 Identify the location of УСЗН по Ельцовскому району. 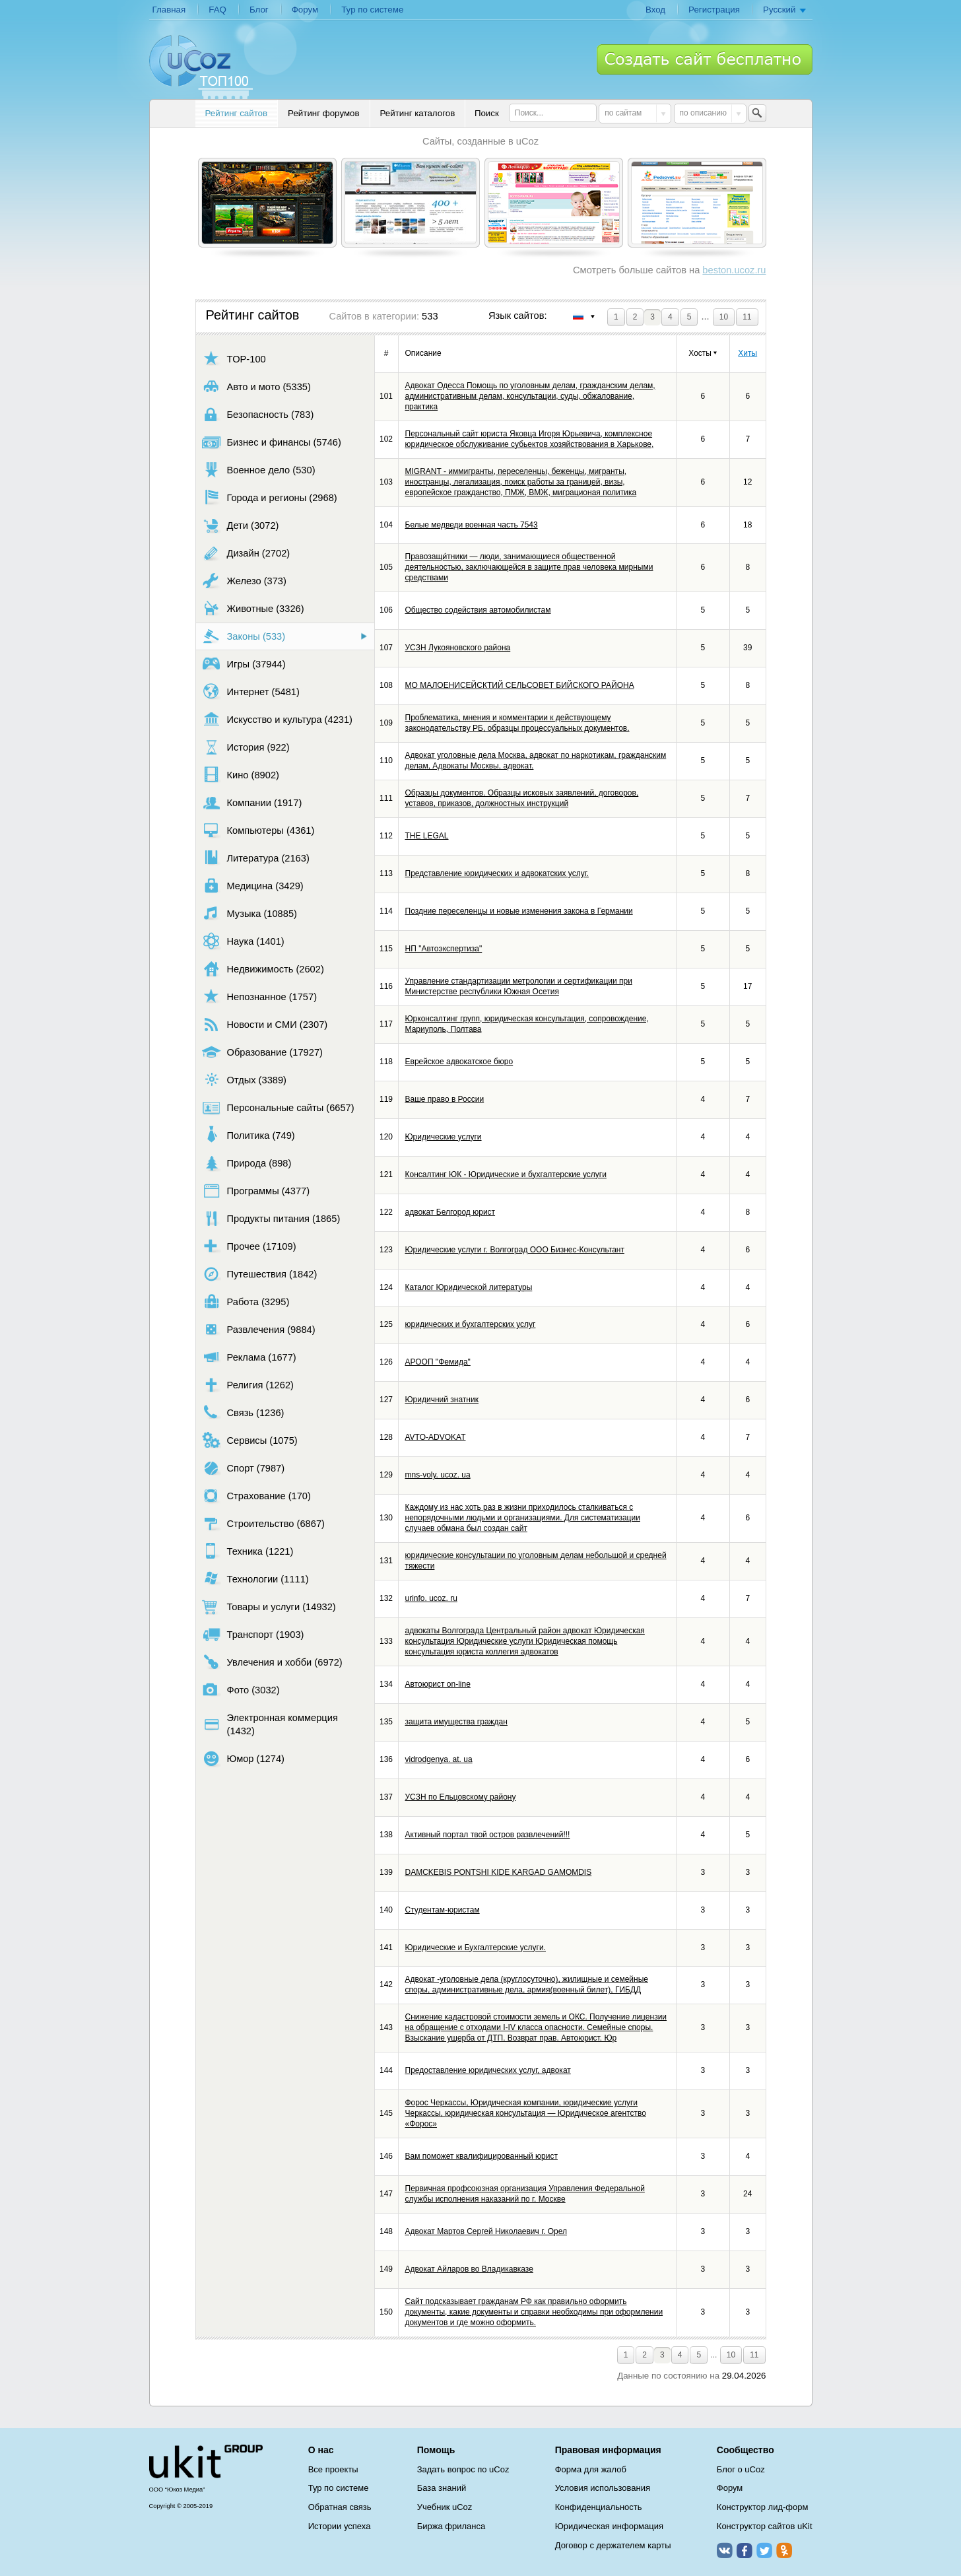
(460, 1797).